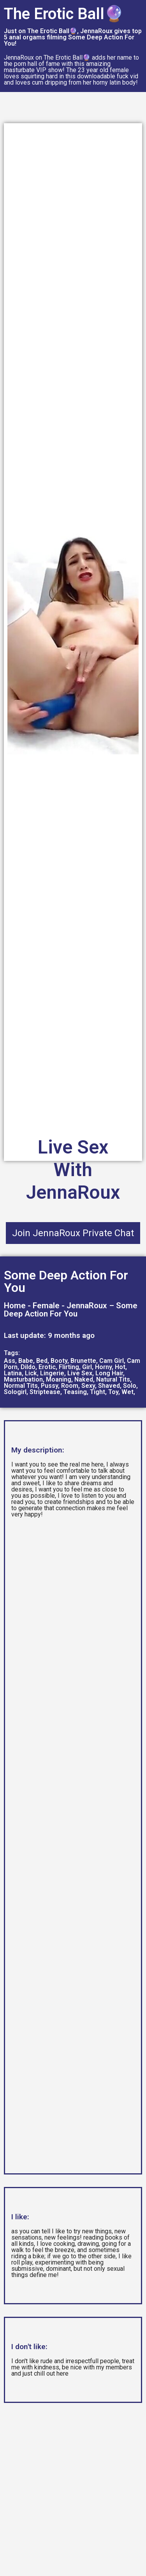  Describe the element at coordinates (13, 1373) in the screenshot. I see `Latina` at that location.